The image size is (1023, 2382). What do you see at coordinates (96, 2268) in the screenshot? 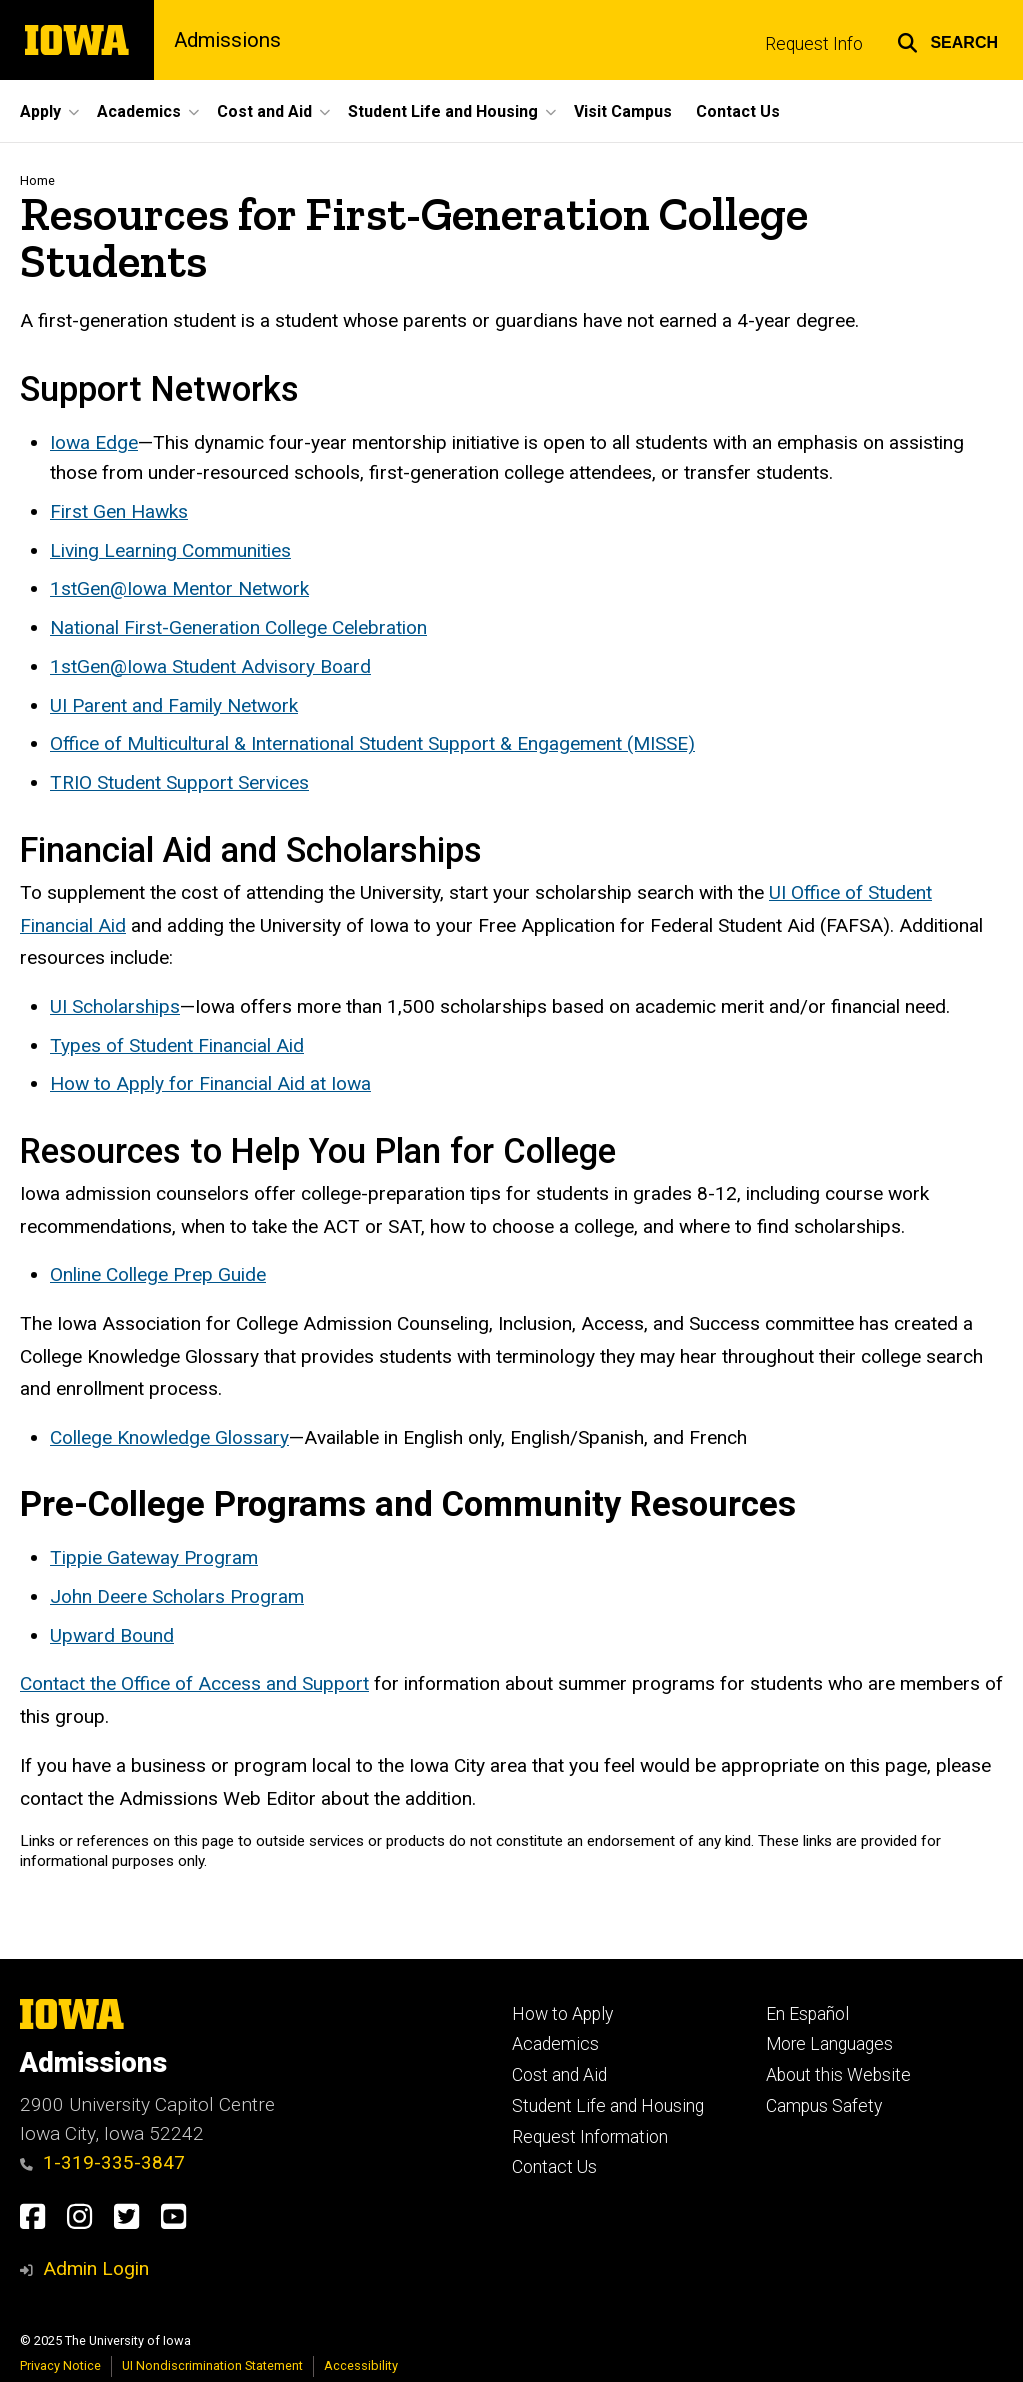
I see `Admin Login` at bounding box center [96, 2268].